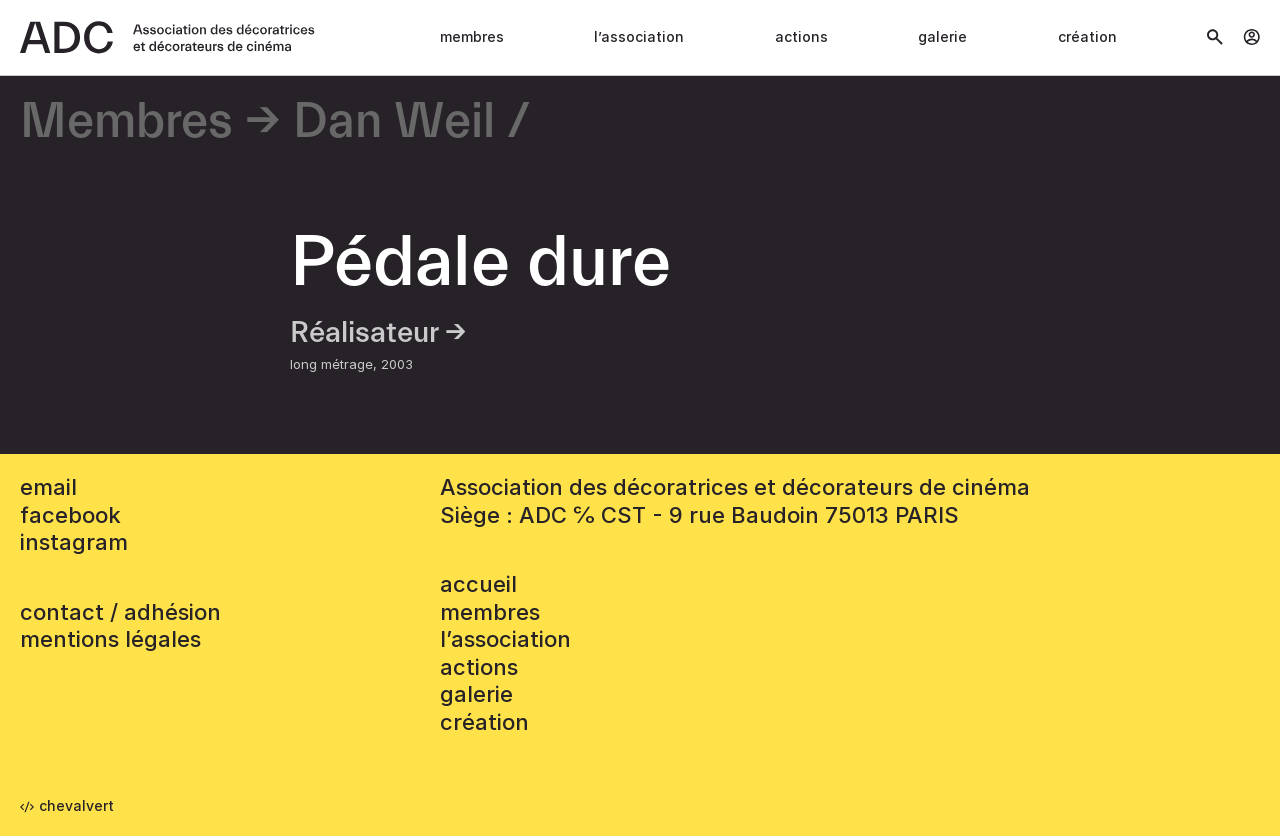  Describe the element at coordinates (942, 36) in the screenshot. I see `Galerie` at that location.